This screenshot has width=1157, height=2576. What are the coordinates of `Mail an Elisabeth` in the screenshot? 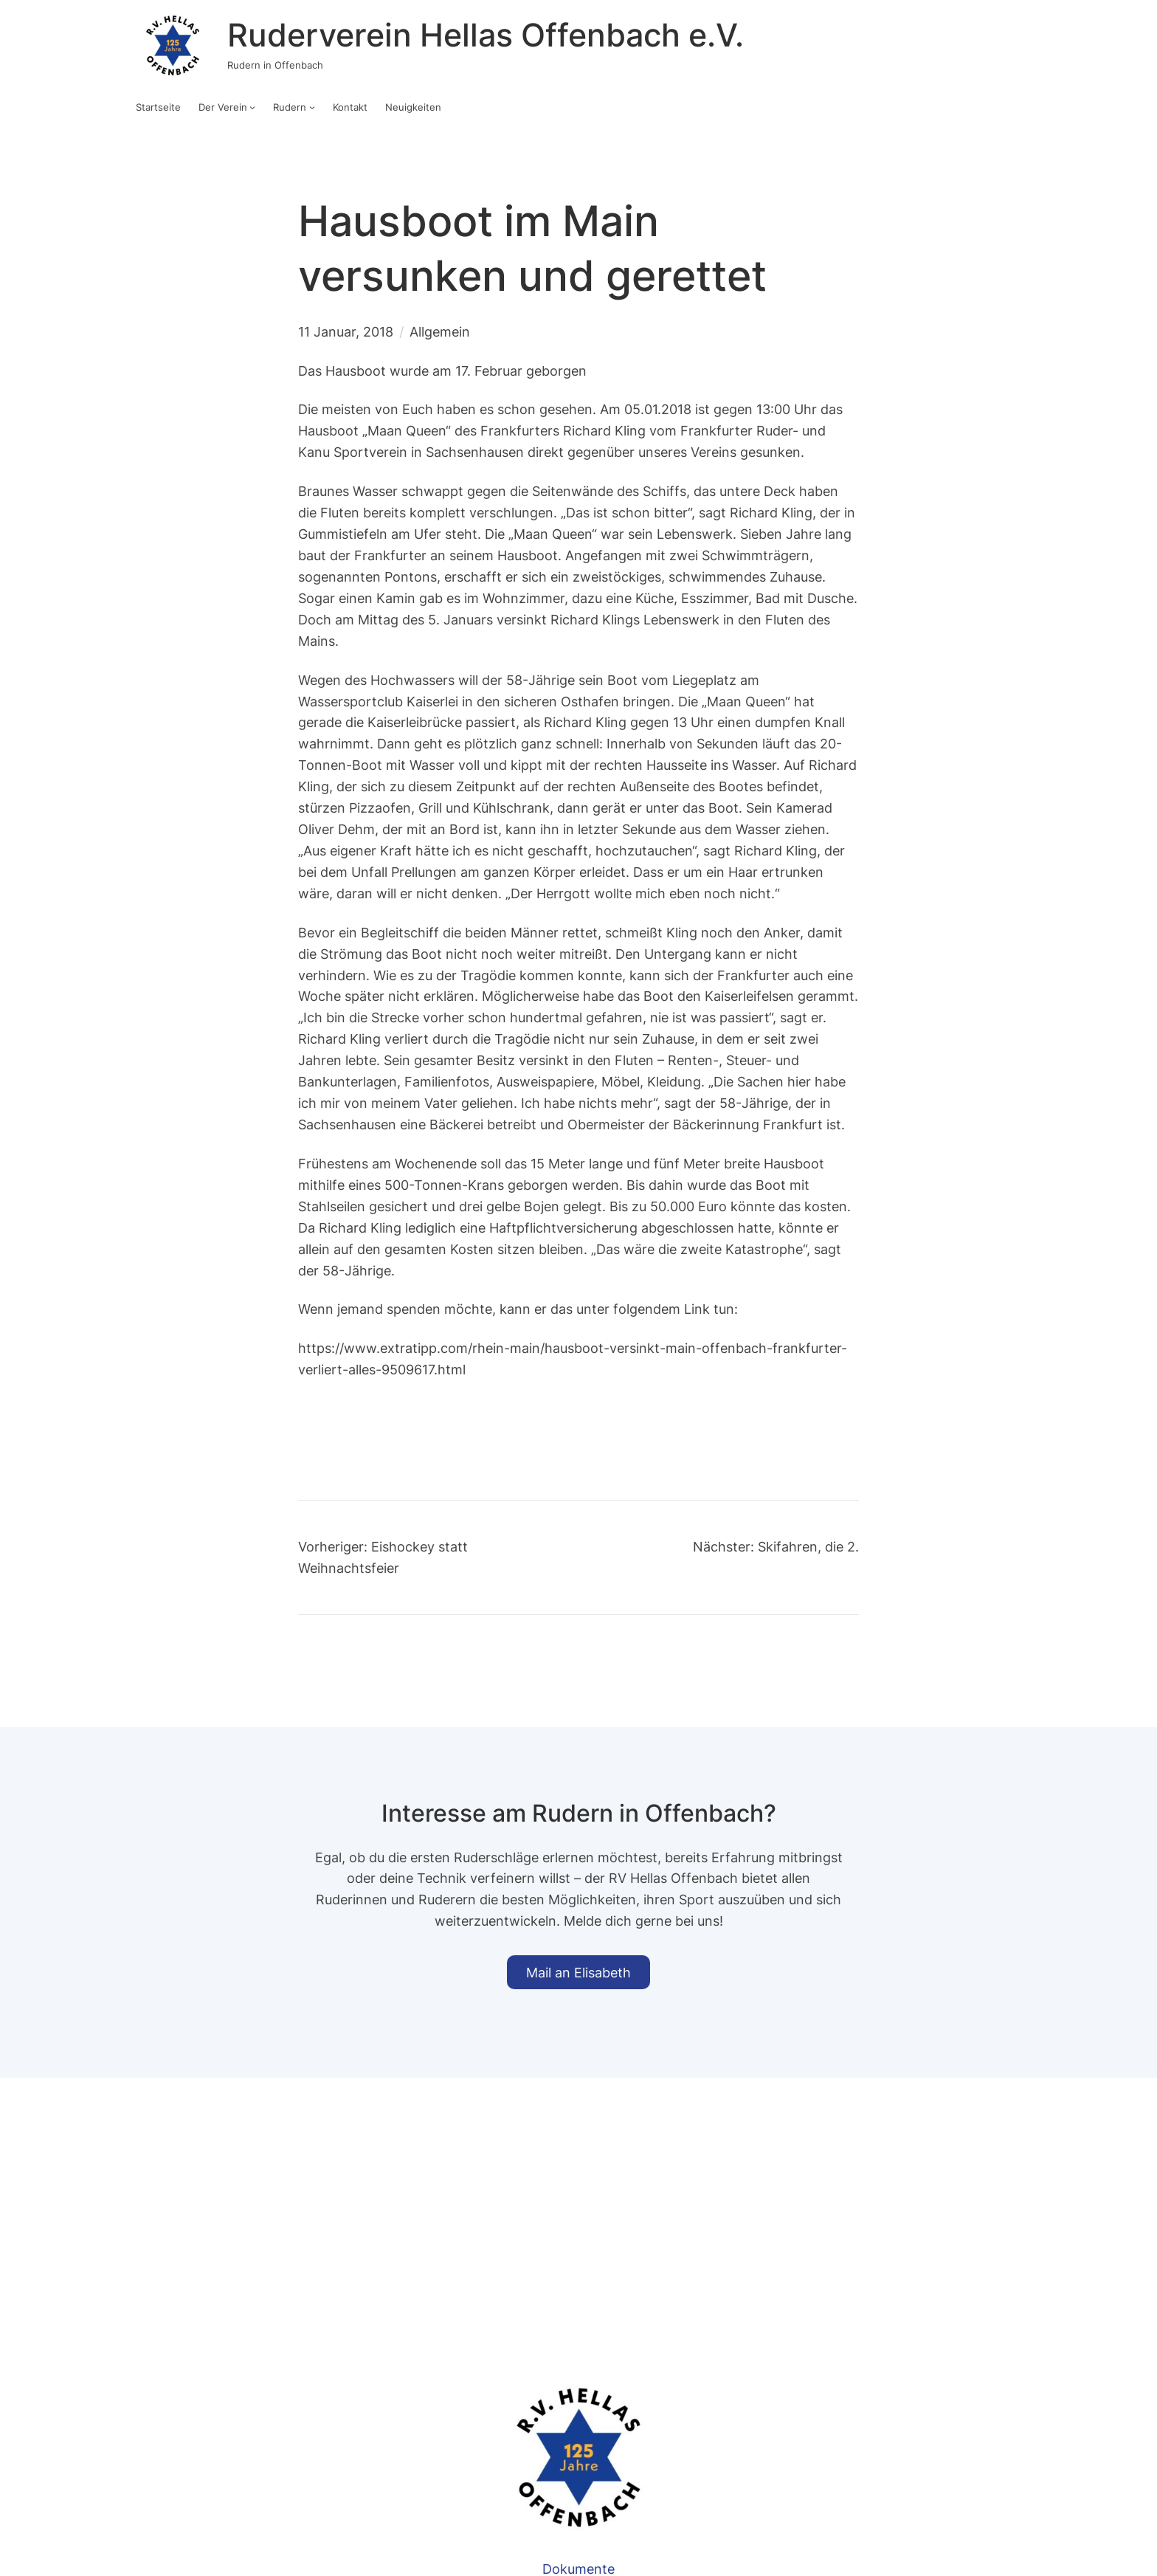 It's located at (578, 1972).